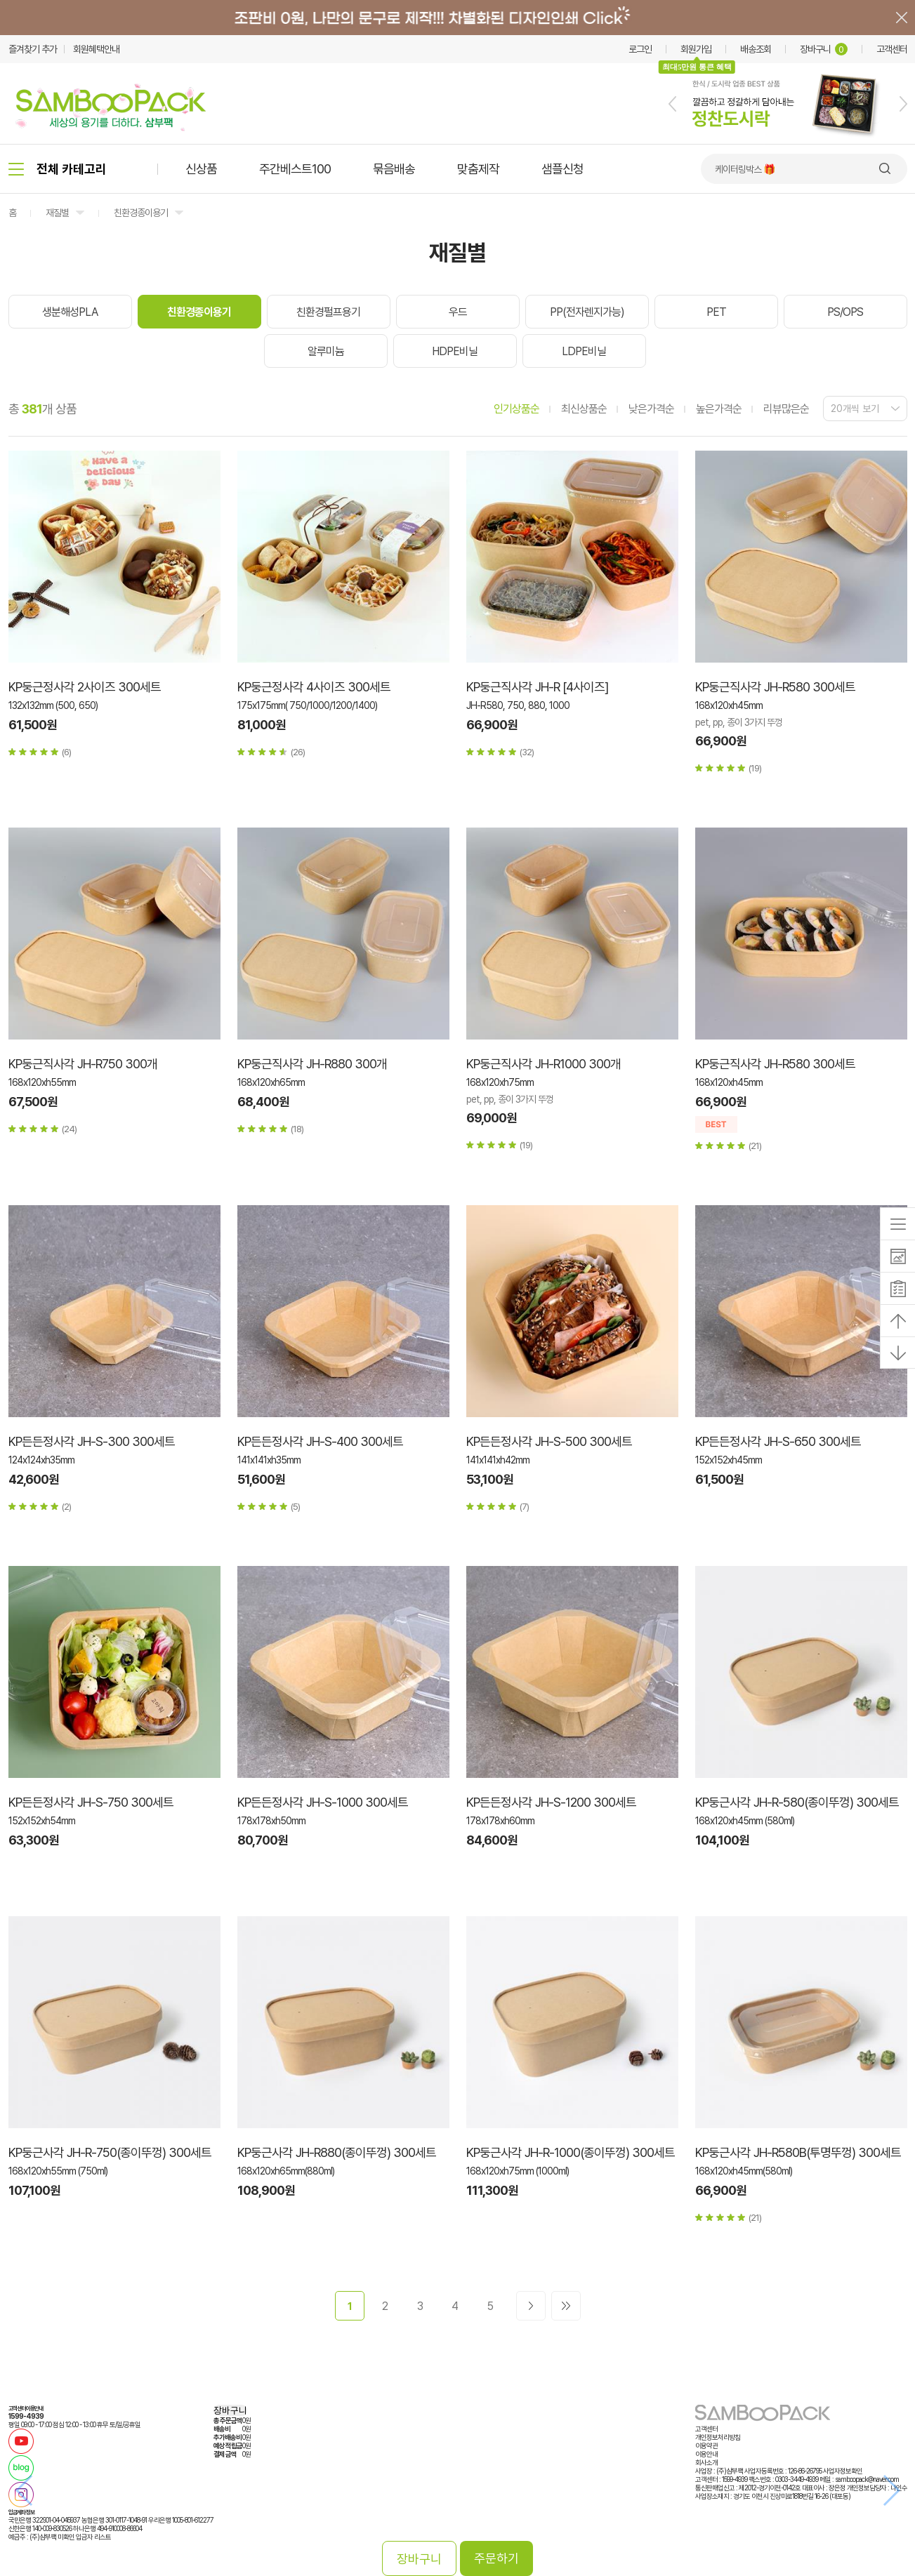  I want to click on 리뷰많은순, so click(786, 409).